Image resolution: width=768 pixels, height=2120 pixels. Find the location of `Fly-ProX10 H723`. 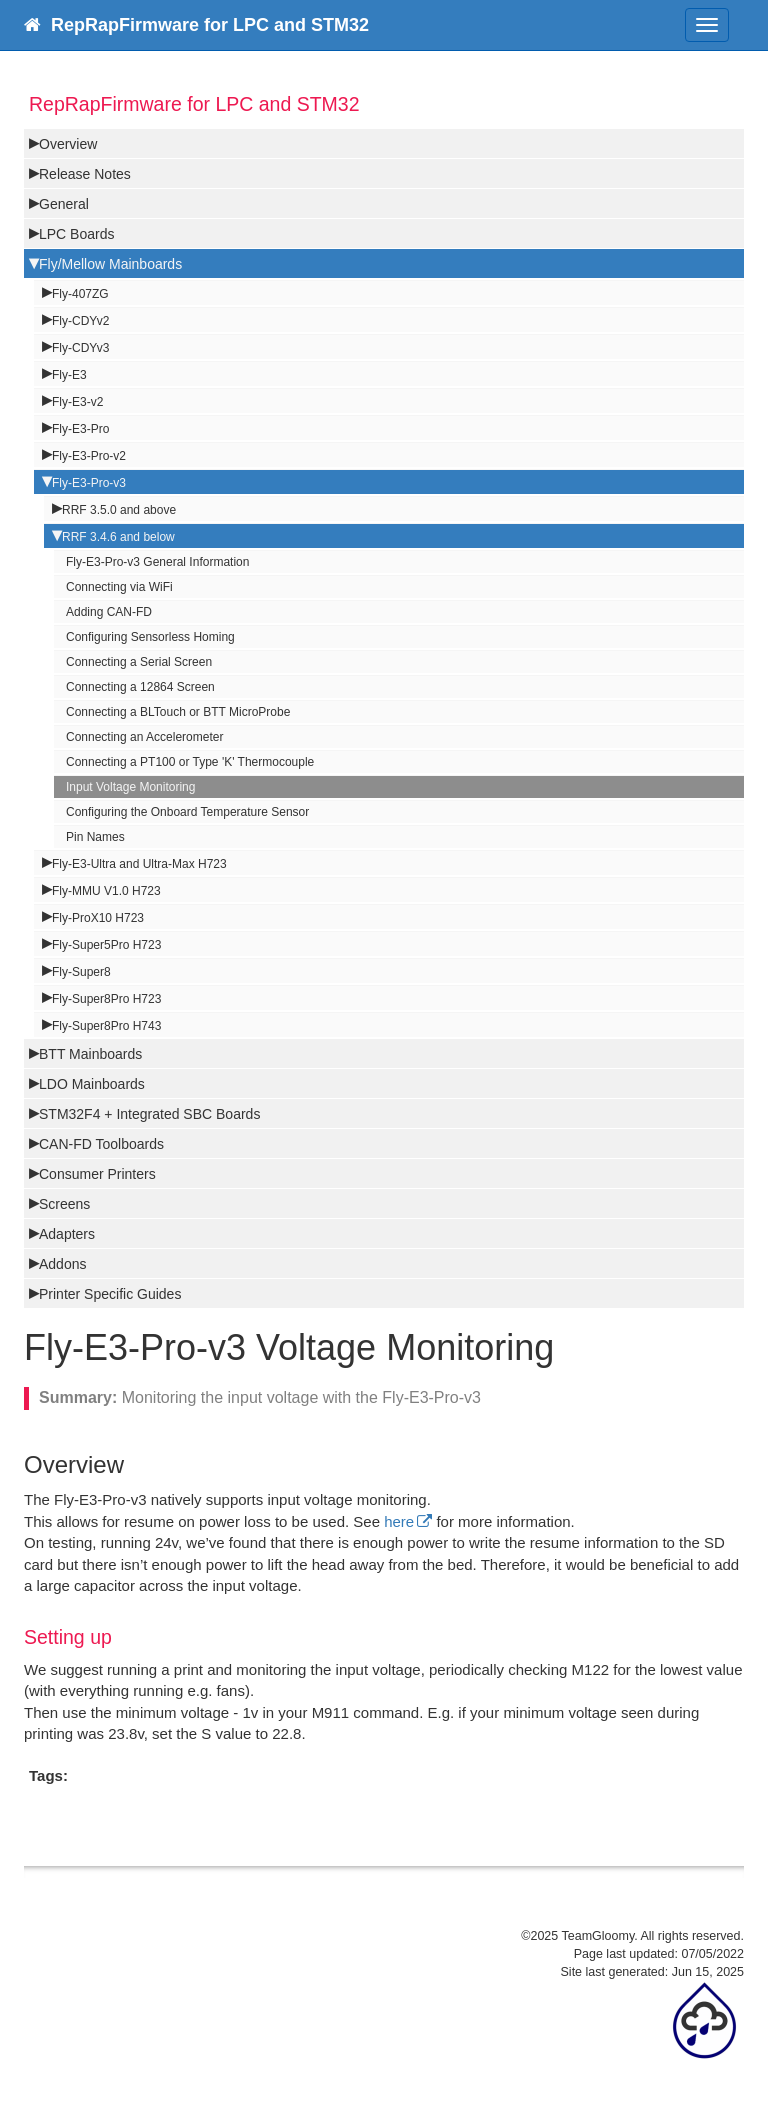

Fly-ProX10 H723 is located at coordinates (98, 918).